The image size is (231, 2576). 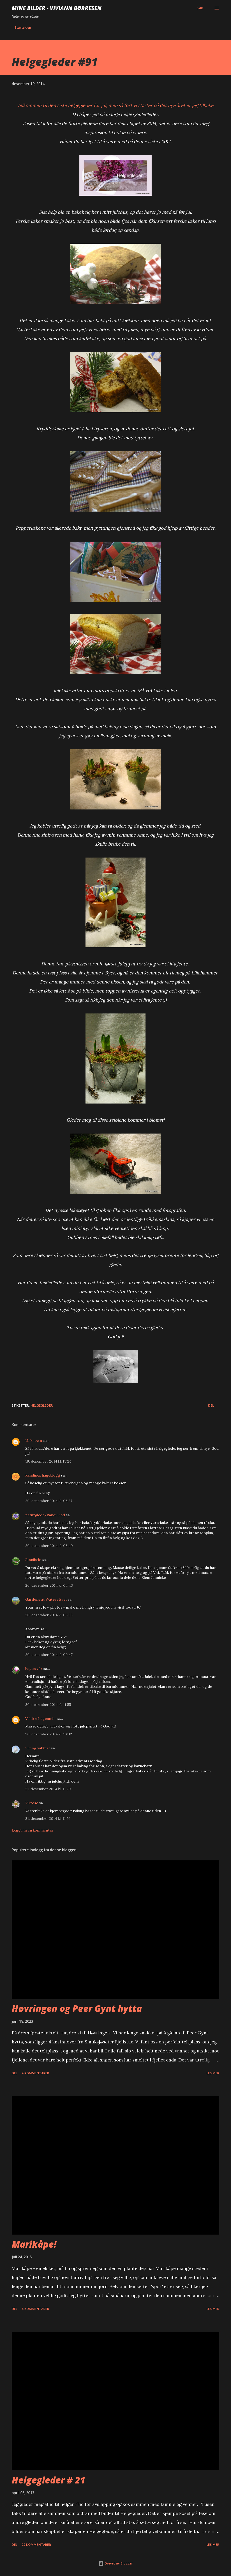 What do you see at coordinates (49, 1585) in the screenshot?
I see `20. desember 2014 kl. 04:43` at bounding box center [49, 1585].